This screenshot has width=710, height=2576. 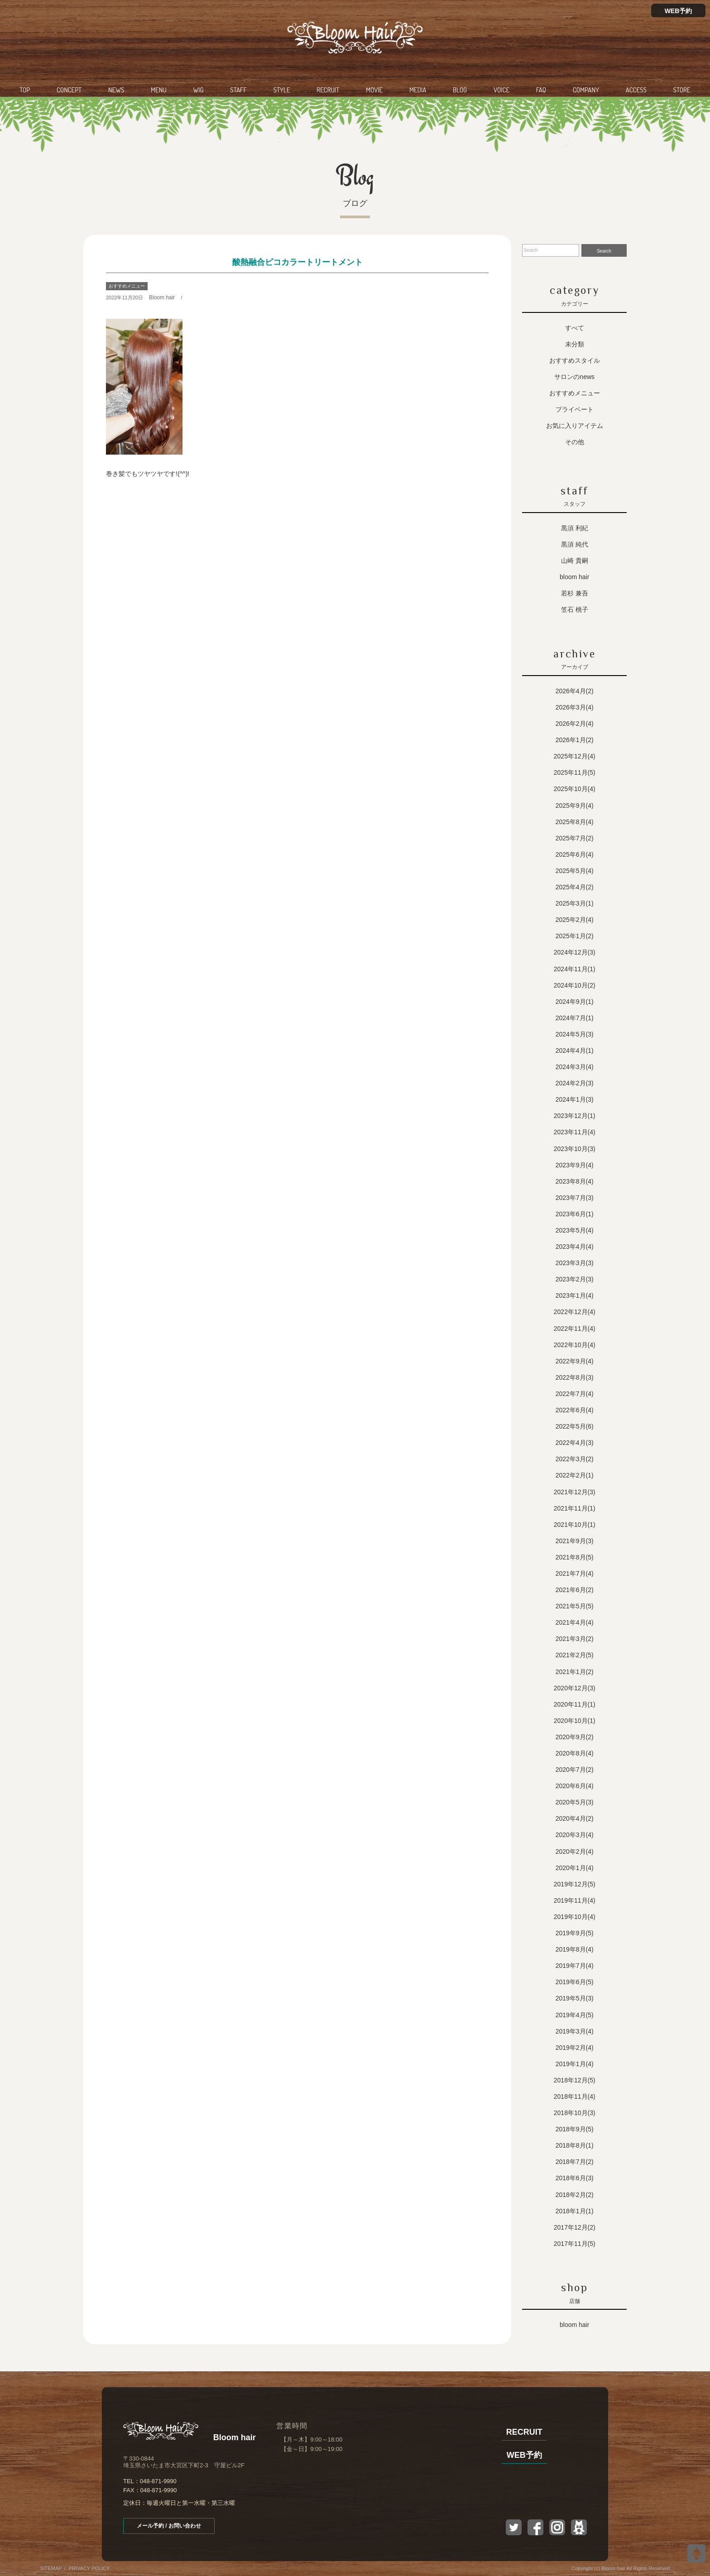 I want to click on 2021年7月(4), so click(x=575, y=1573).